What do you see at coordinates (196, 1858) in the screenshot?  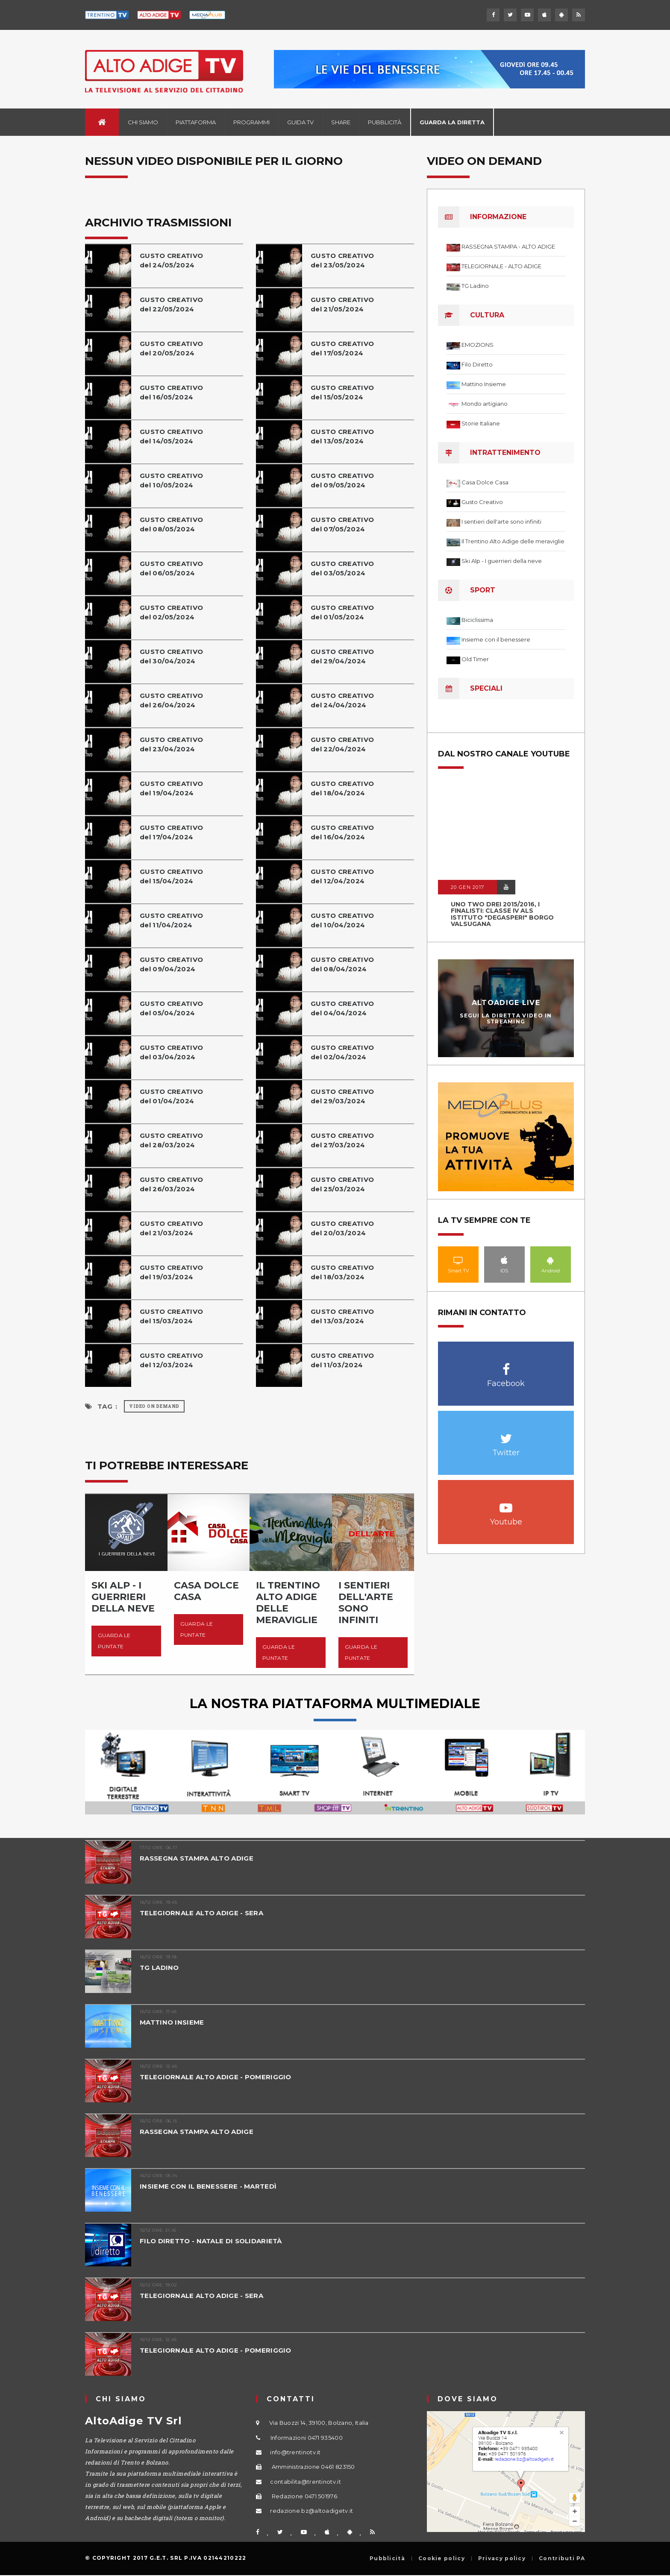 I see `RASSEGNA STAMPA ALTO ADIGE` at bounding box center [196, 1858].